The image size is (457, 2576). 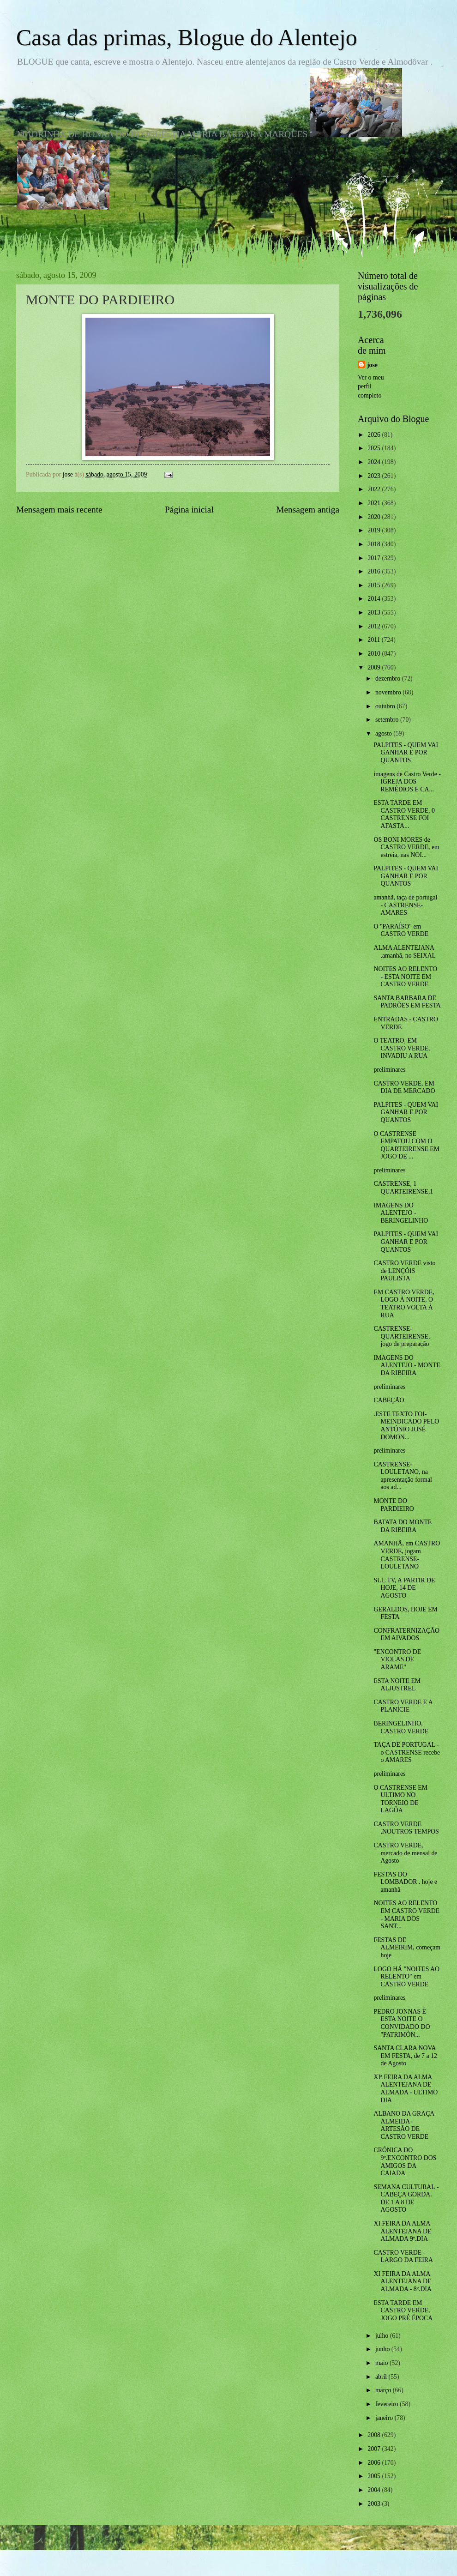 What do you see at coordinates (400, 1213) in the screenshot?
I see `IMAGENS DO ALENTEJO - BERINGELINHO` at bounding box center [400, 1213].